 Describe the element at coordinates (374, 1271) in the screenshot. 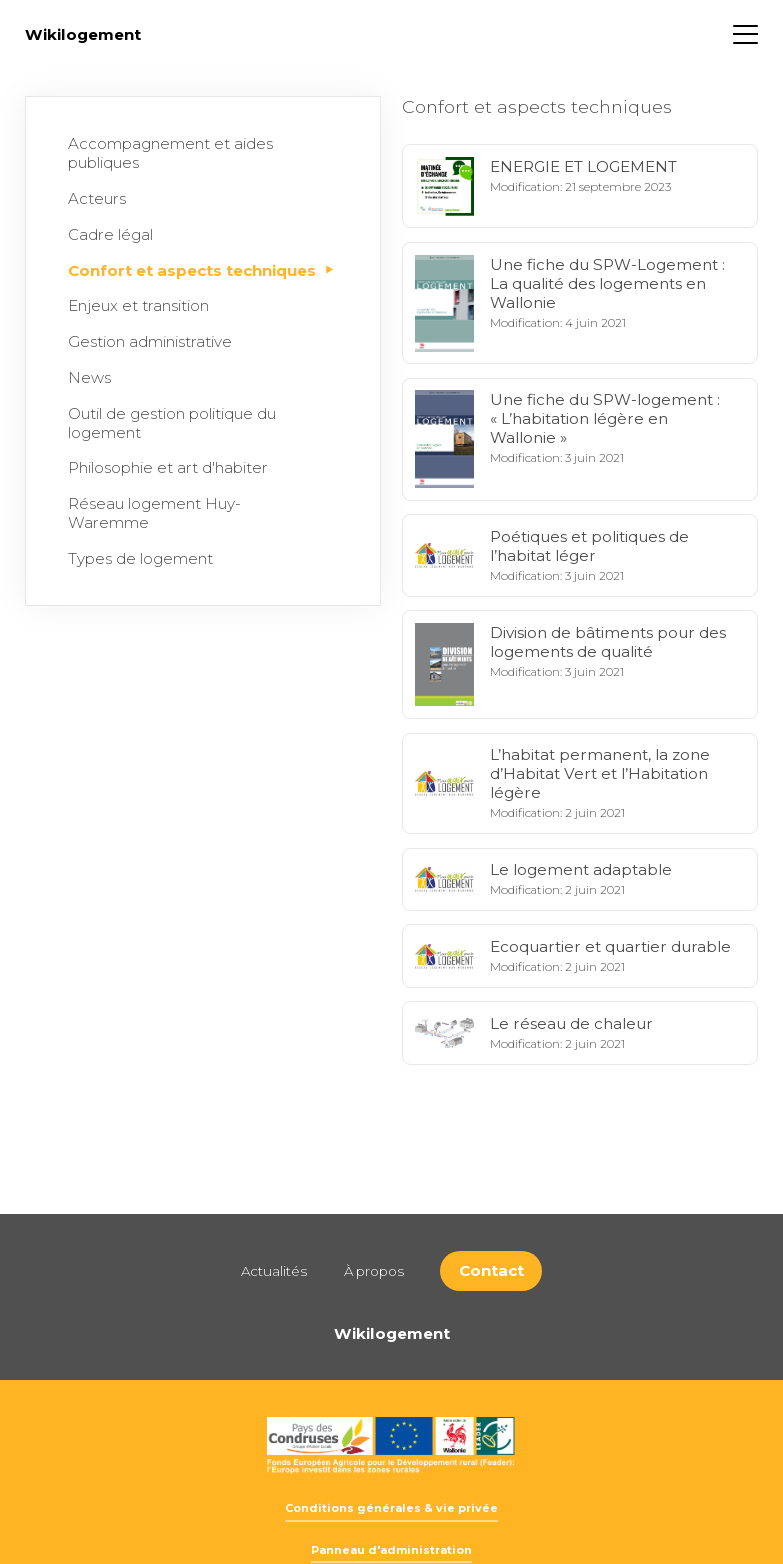

I see `À propos` at that location.